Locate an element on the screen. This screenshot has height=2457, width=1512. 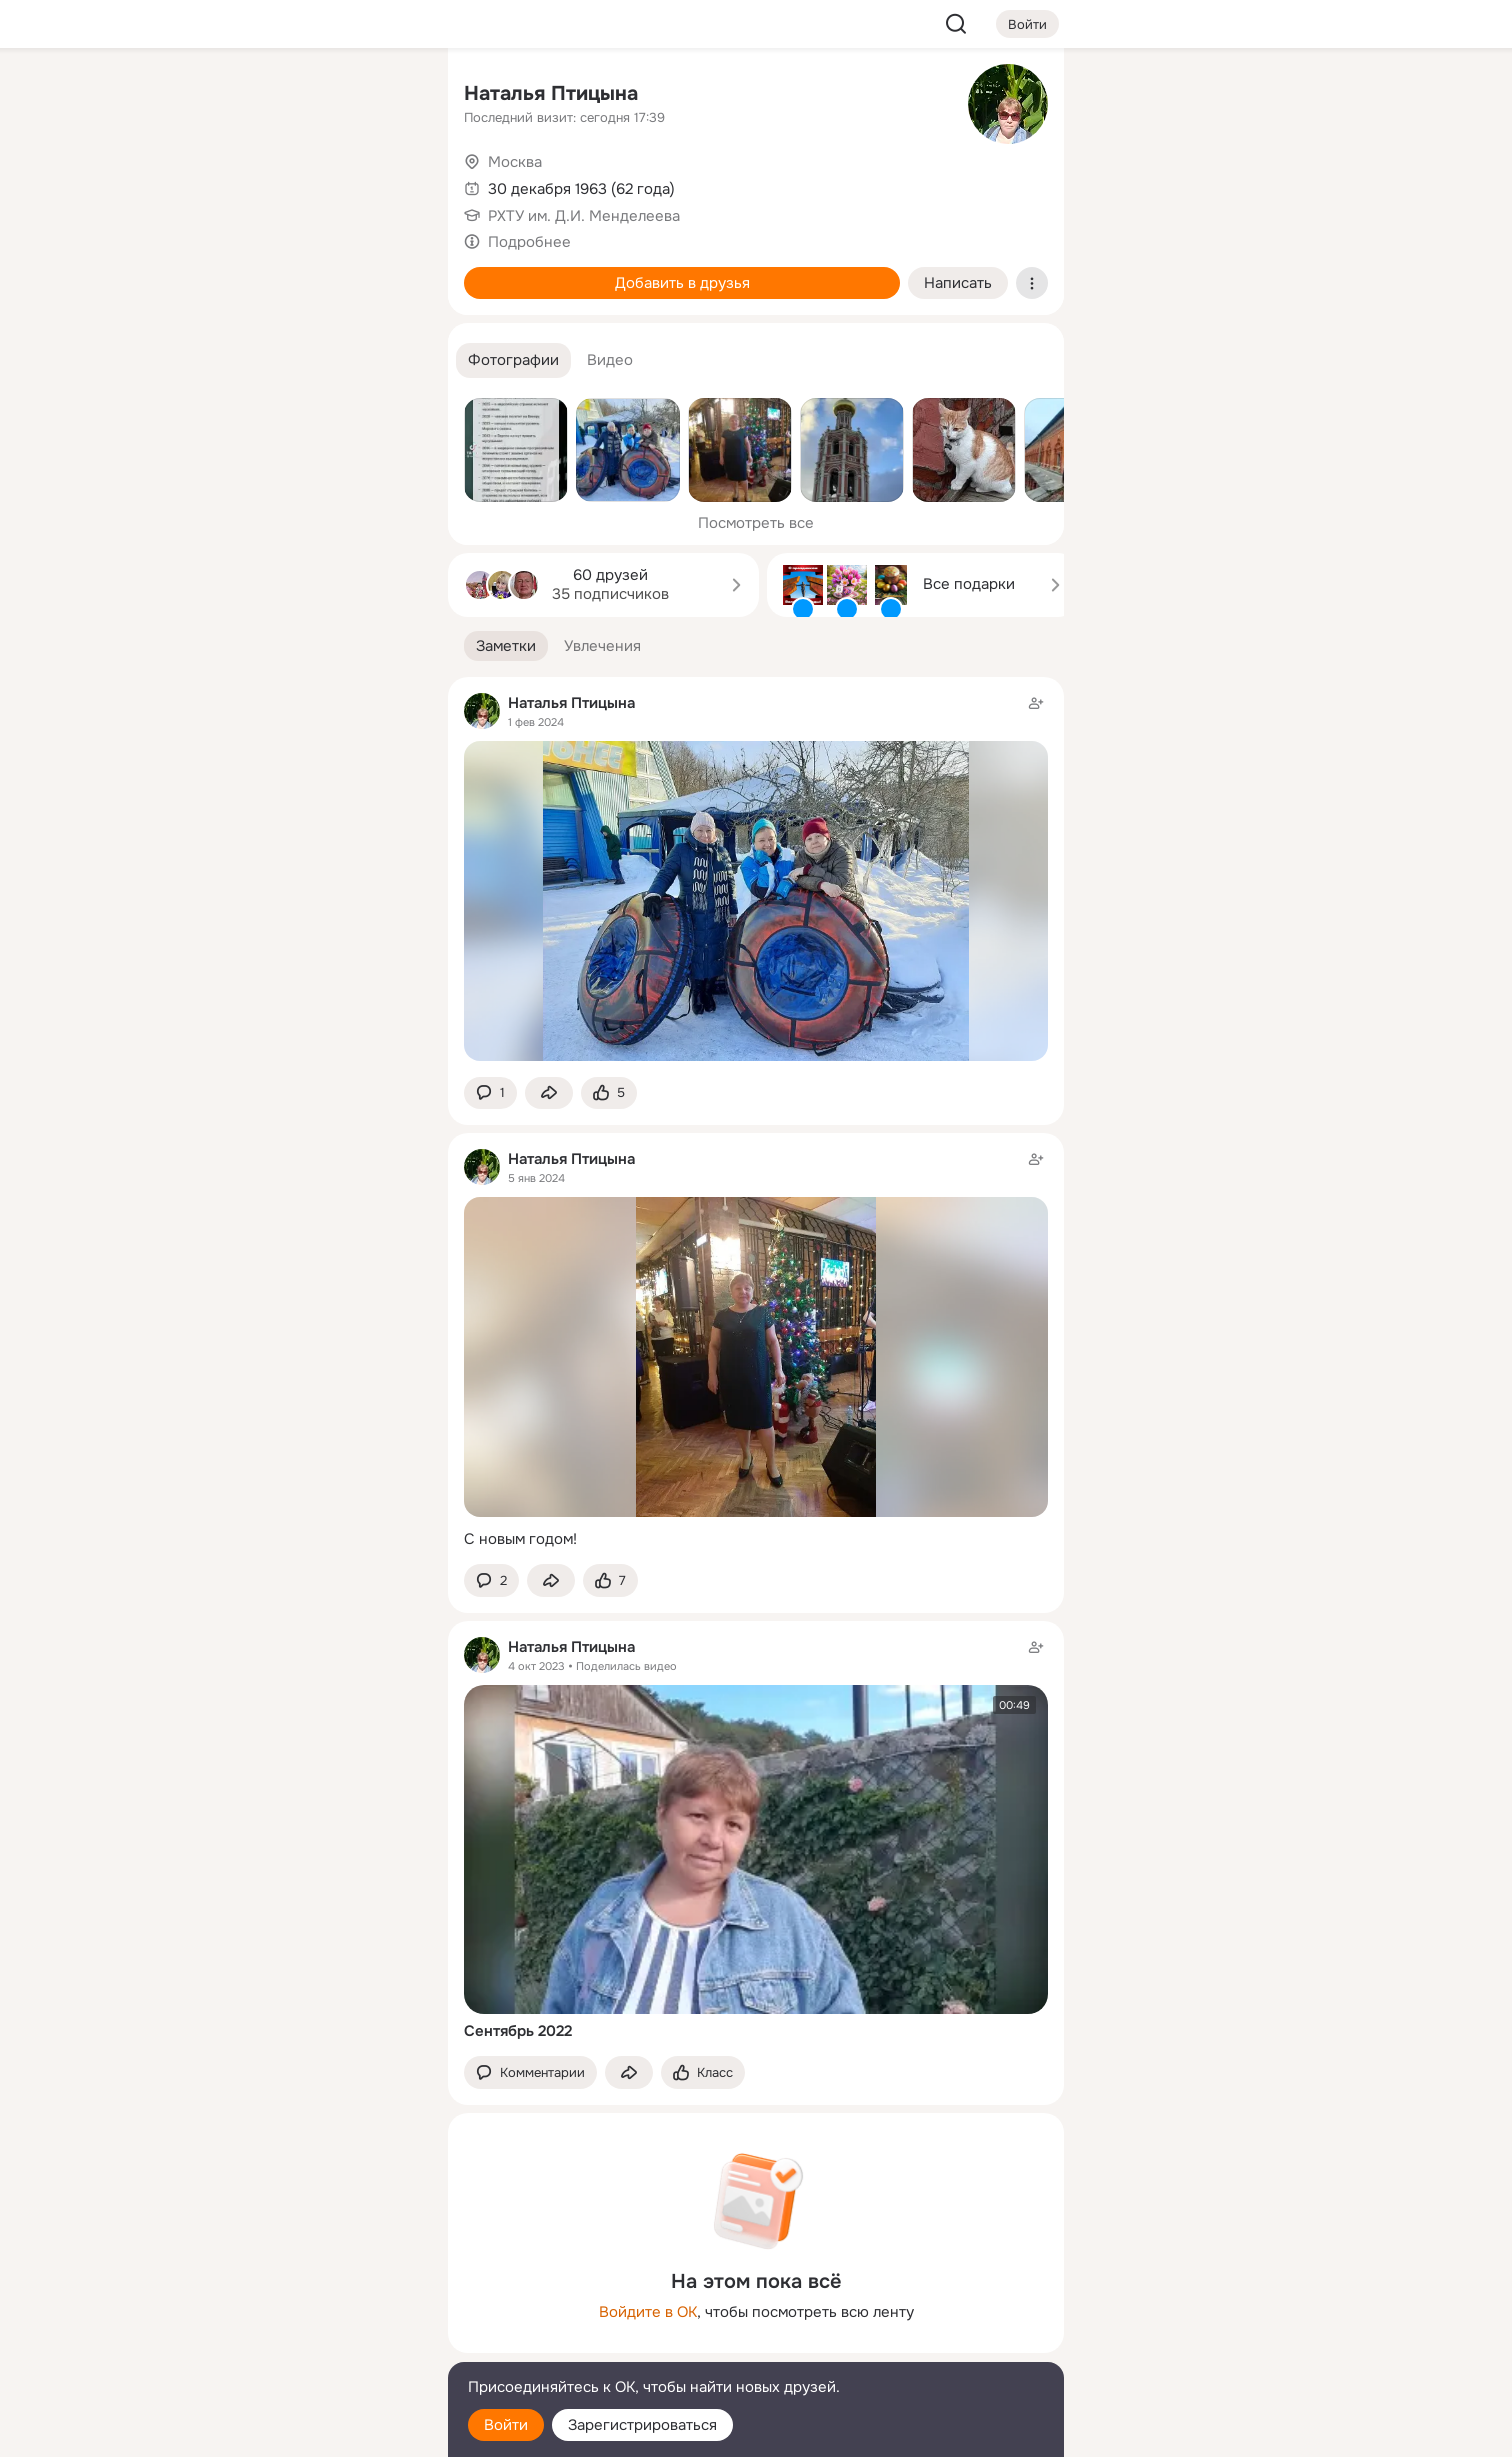
[Подарки] is located at coordinates (212, 272).